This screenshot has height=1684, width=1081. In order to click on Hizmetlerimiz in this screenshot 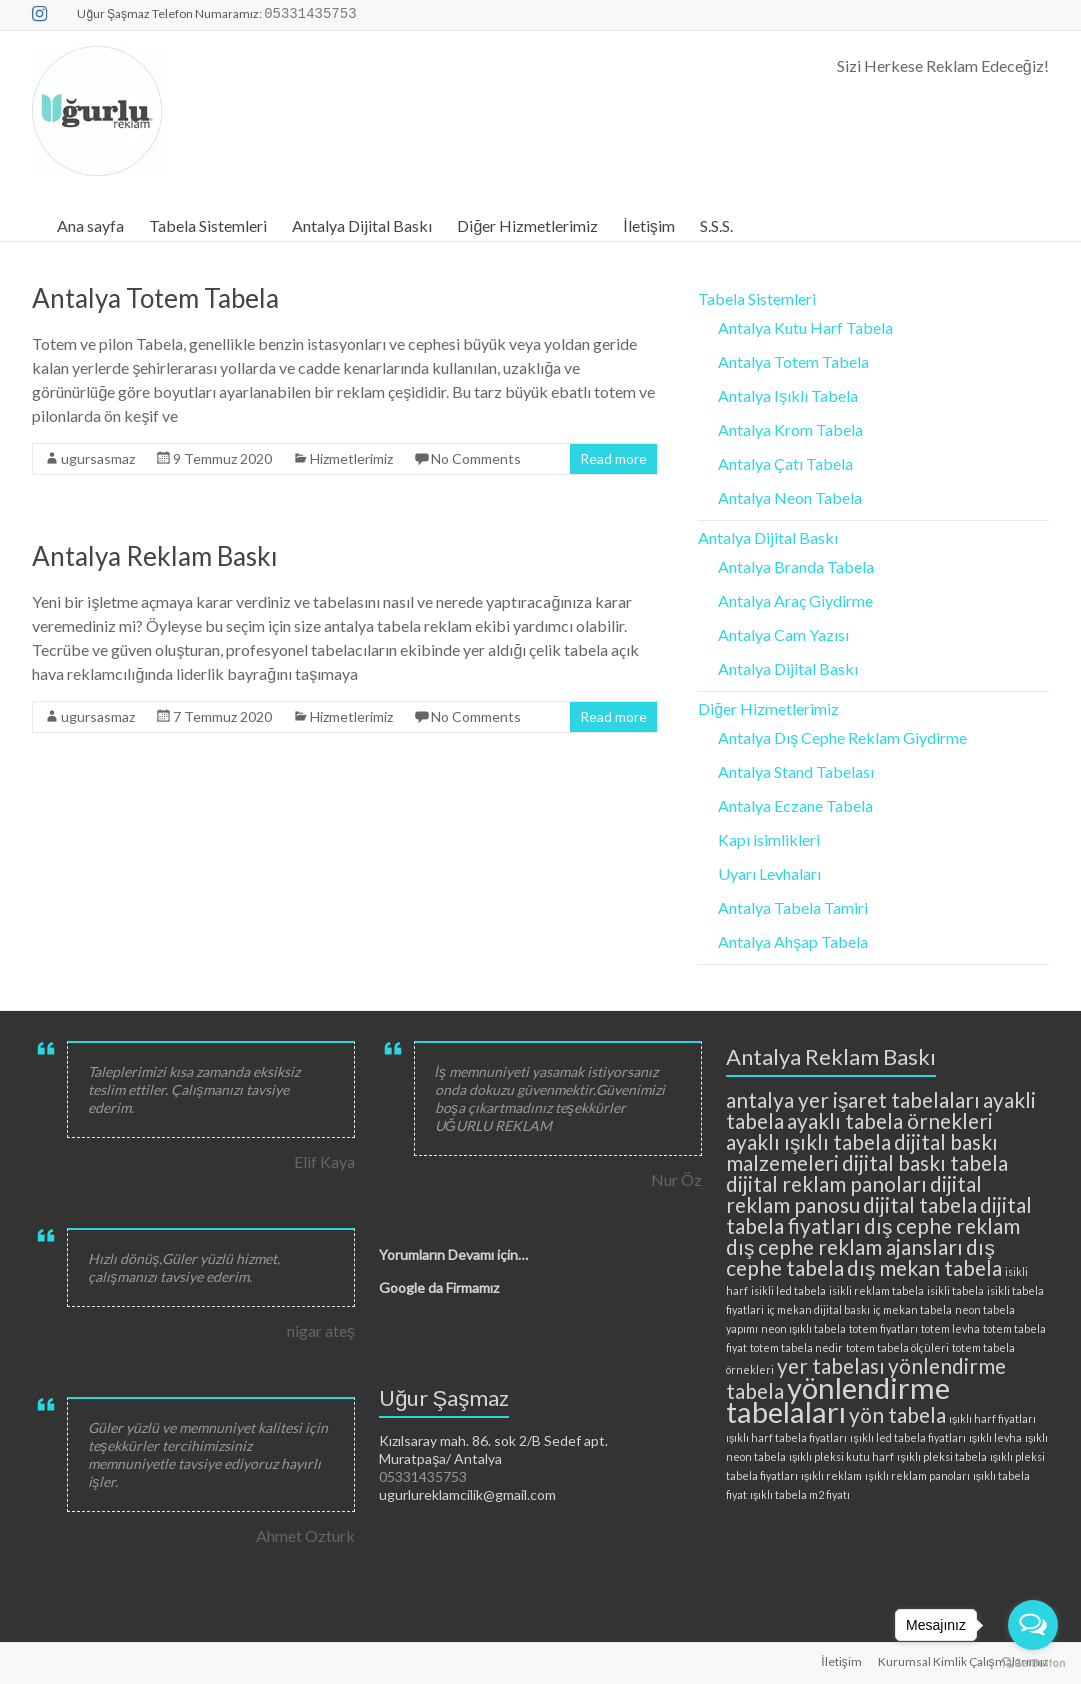, I will do `click(351, 458)`.